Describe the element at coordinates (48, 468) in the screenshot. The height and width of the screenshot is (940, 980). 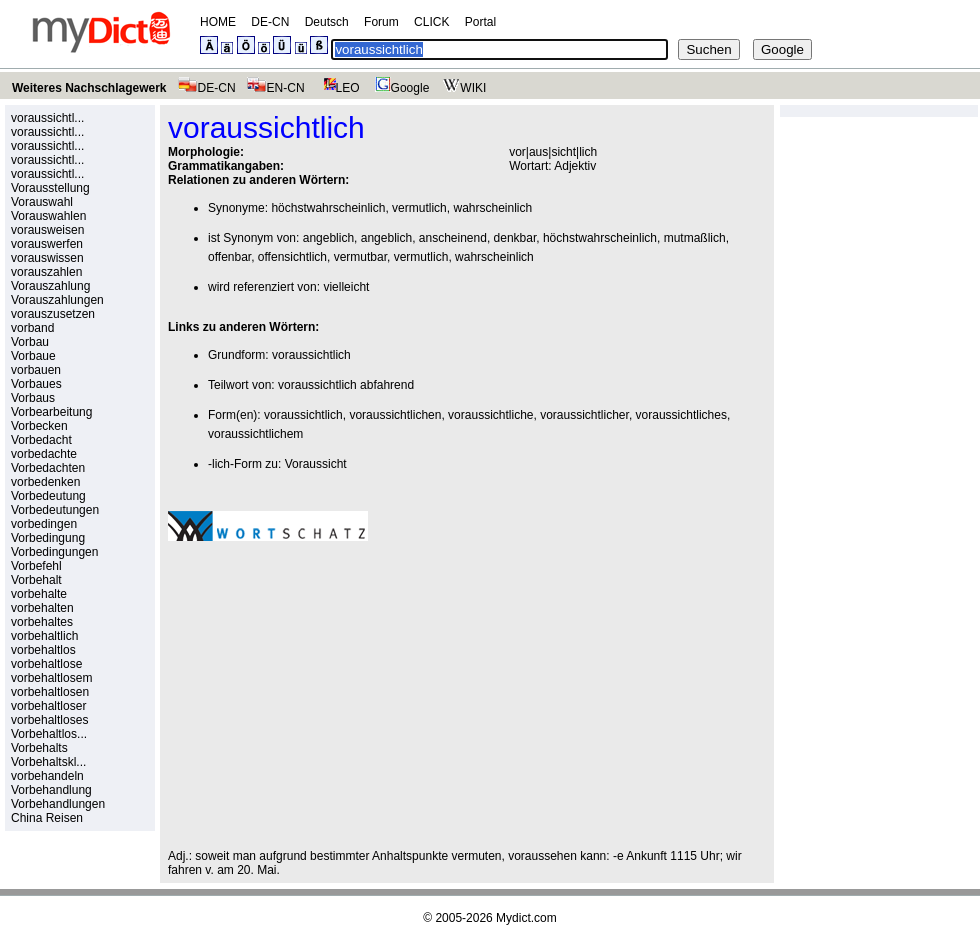
I see `Vorbedachten` at that location.